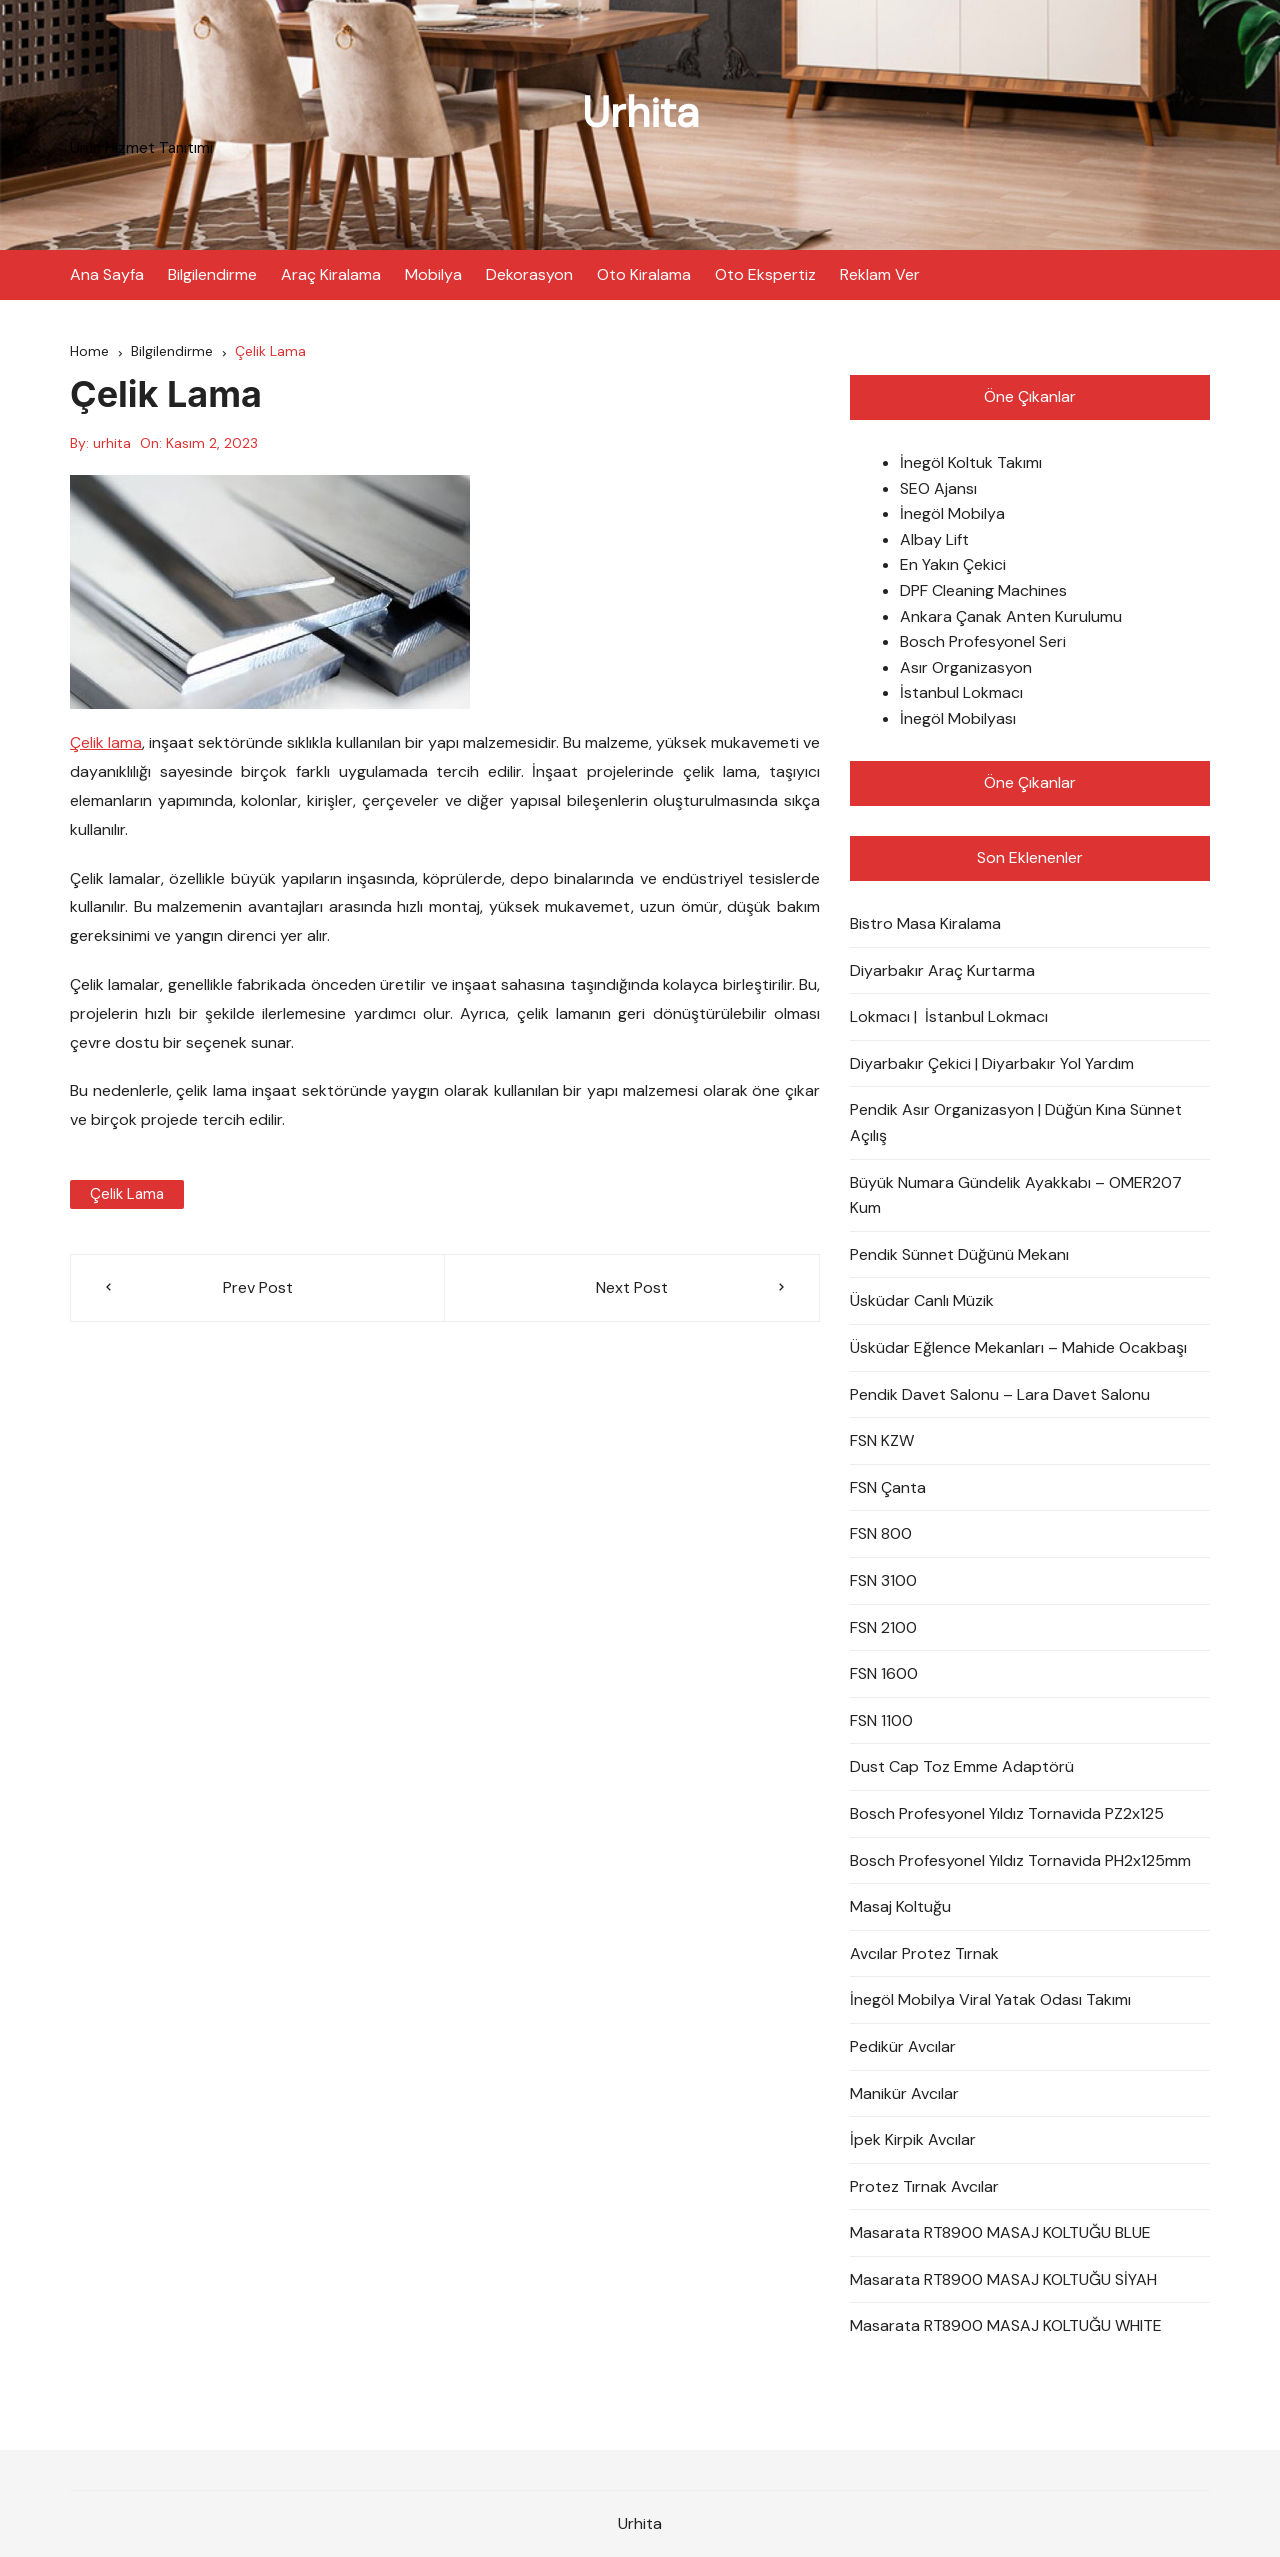 The height and width of the screenshot is (2557, 1280). I want to click on İnegöl Mobilya, so click(952, 513).